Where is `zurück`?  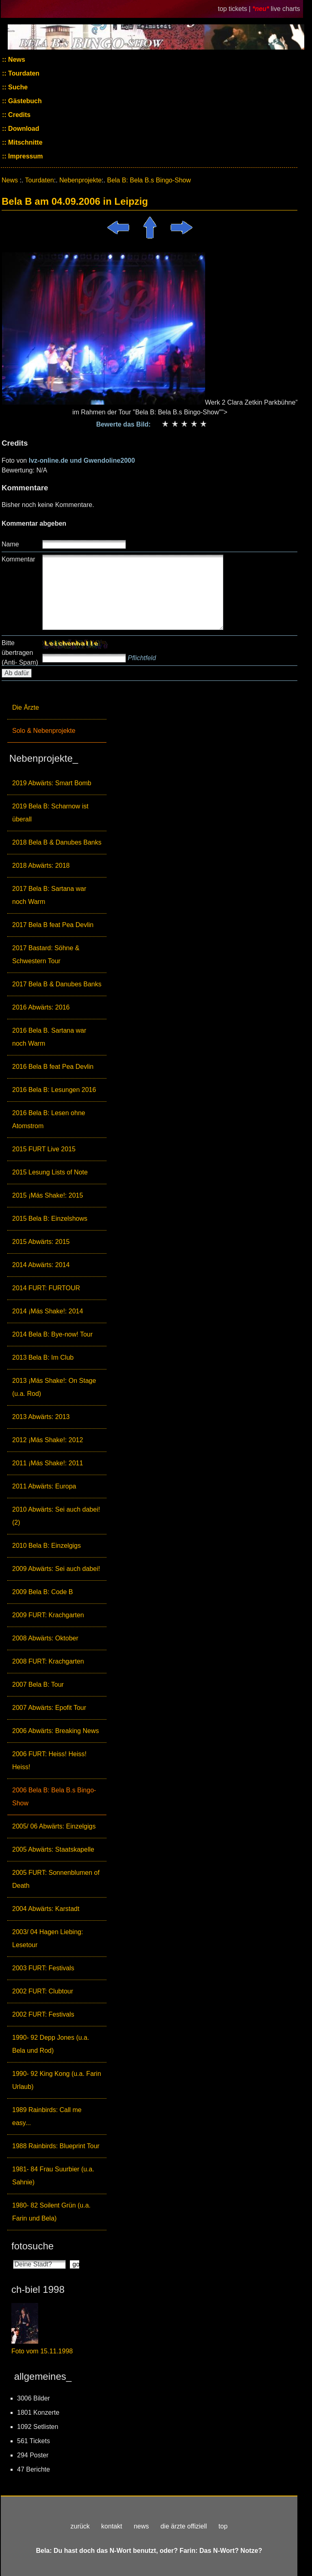
zurück is located at coordinates (80, 2526).